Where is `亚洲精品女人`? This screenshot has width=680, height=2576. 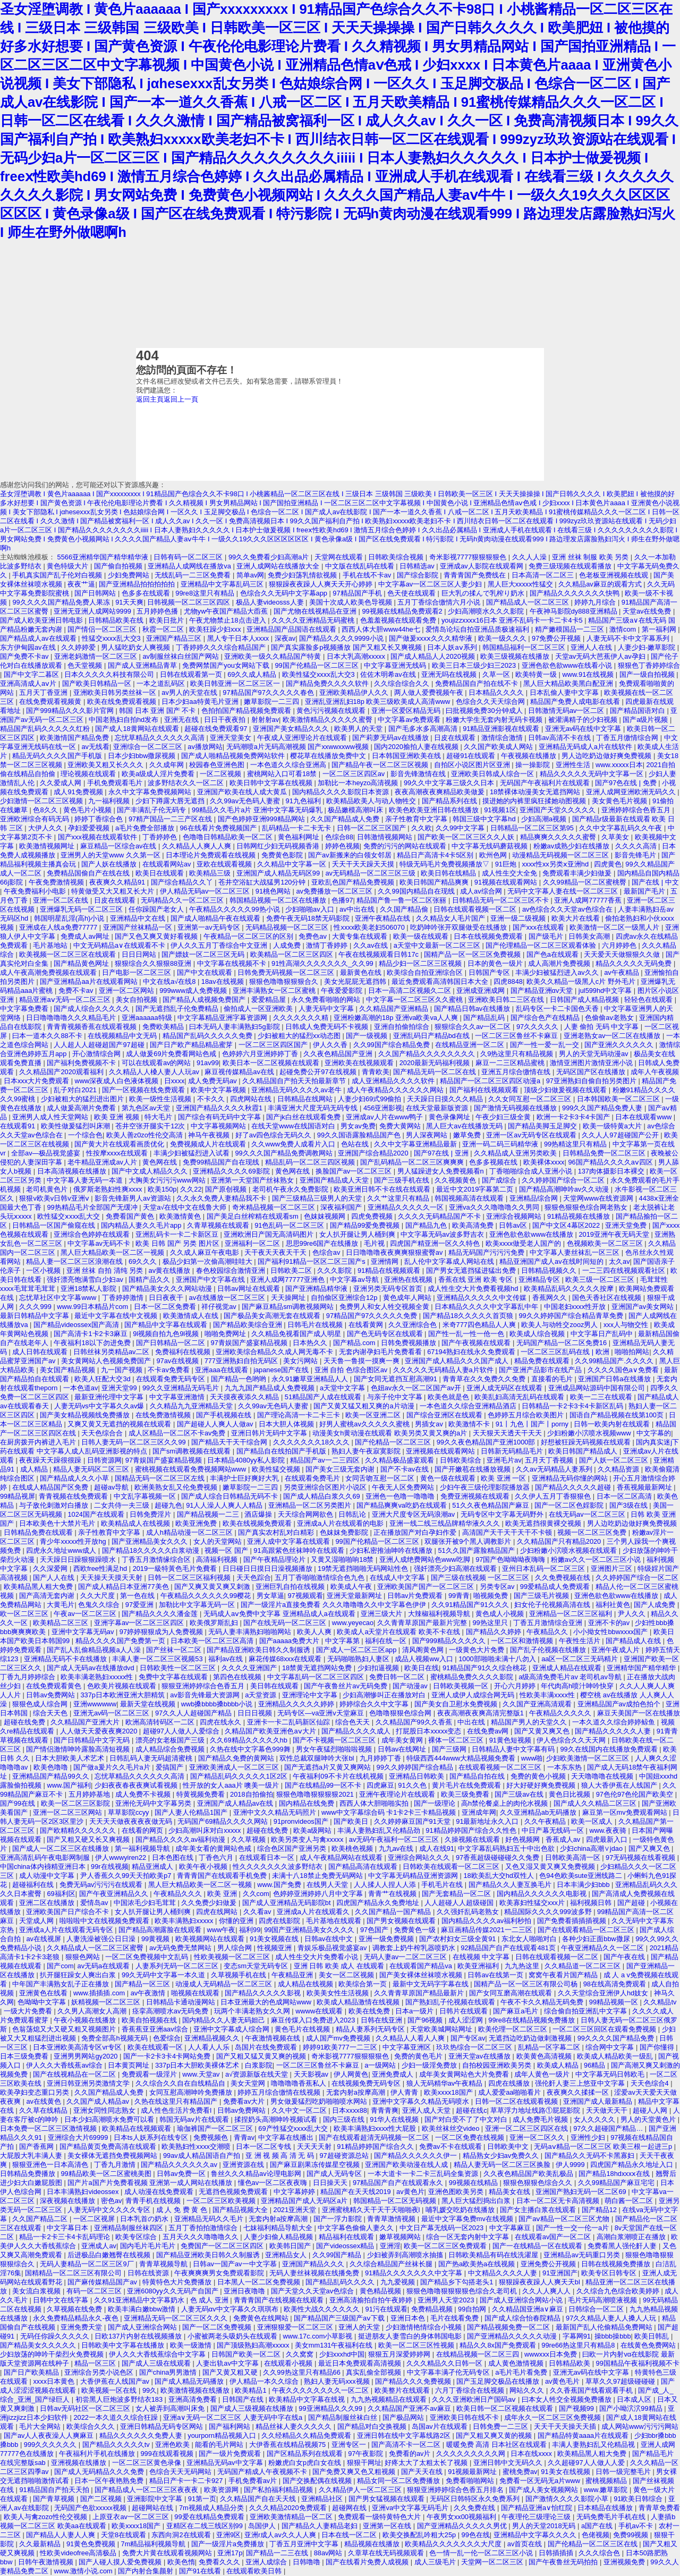
亚洲精品女人 is located at coordinates (287, 2255).